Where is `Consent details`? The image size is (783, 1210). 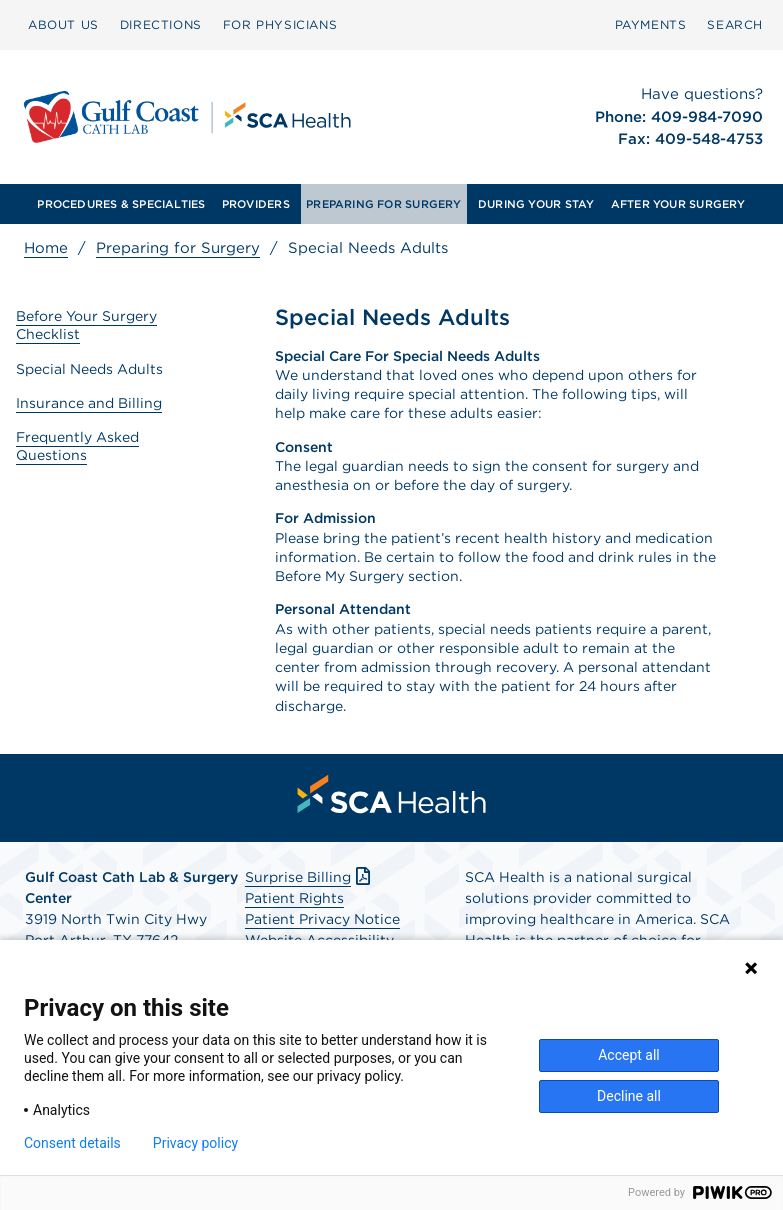
Consent details is located at coordinates (72, 1143).